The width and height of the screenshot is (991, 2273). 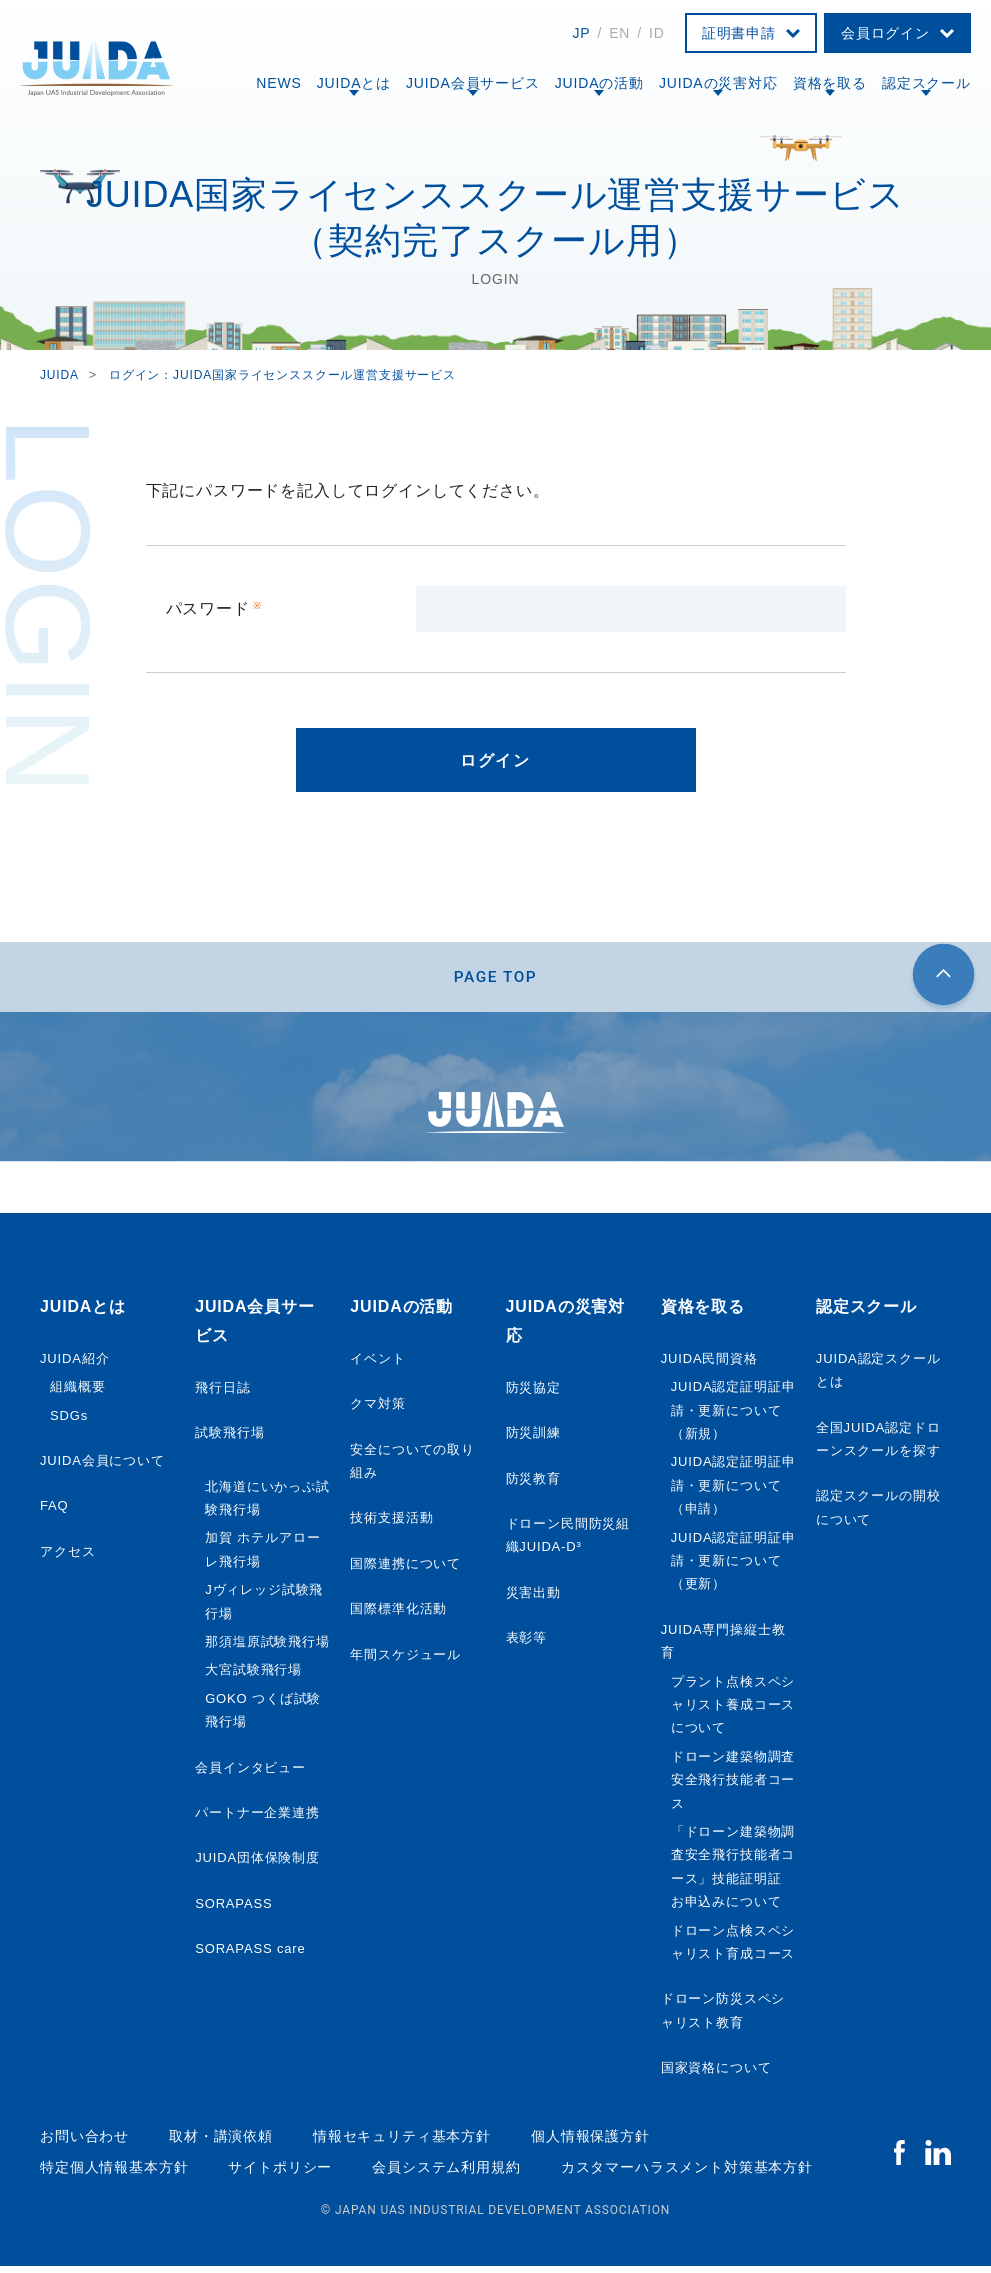 What do you see at coordinates (377, 1410) in the screenshot?
I see `クマ対策` at bounding box center [377, 1410].